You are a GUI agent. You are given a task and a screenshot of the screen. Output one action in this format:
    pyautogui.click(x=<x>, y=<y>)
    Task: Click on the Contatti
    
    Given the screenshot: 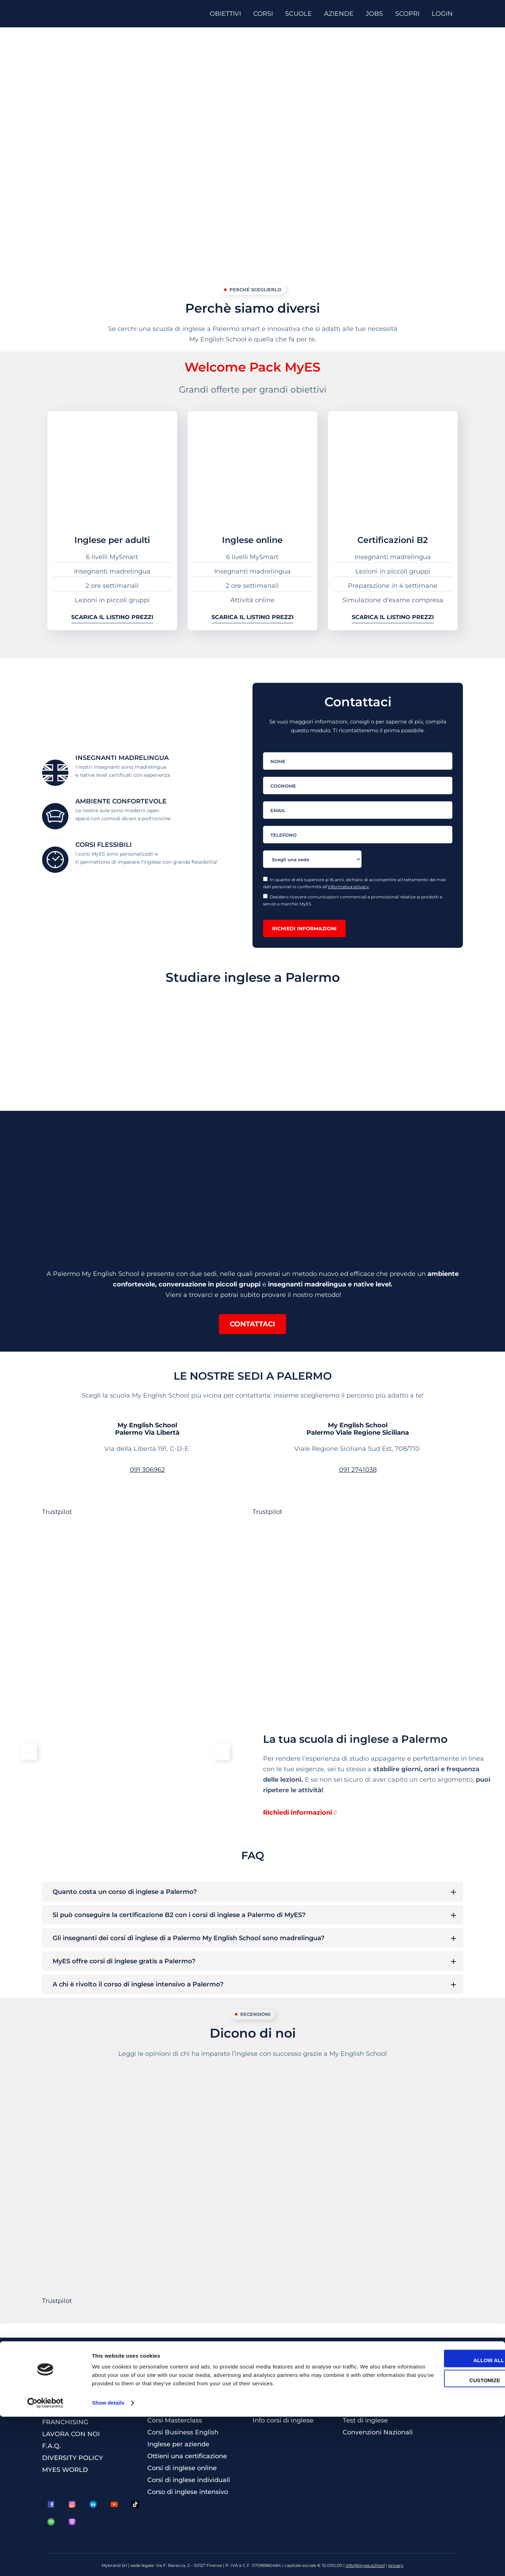 What is the action you would take?
    pyautogui.click(x=265, y=2384)
    